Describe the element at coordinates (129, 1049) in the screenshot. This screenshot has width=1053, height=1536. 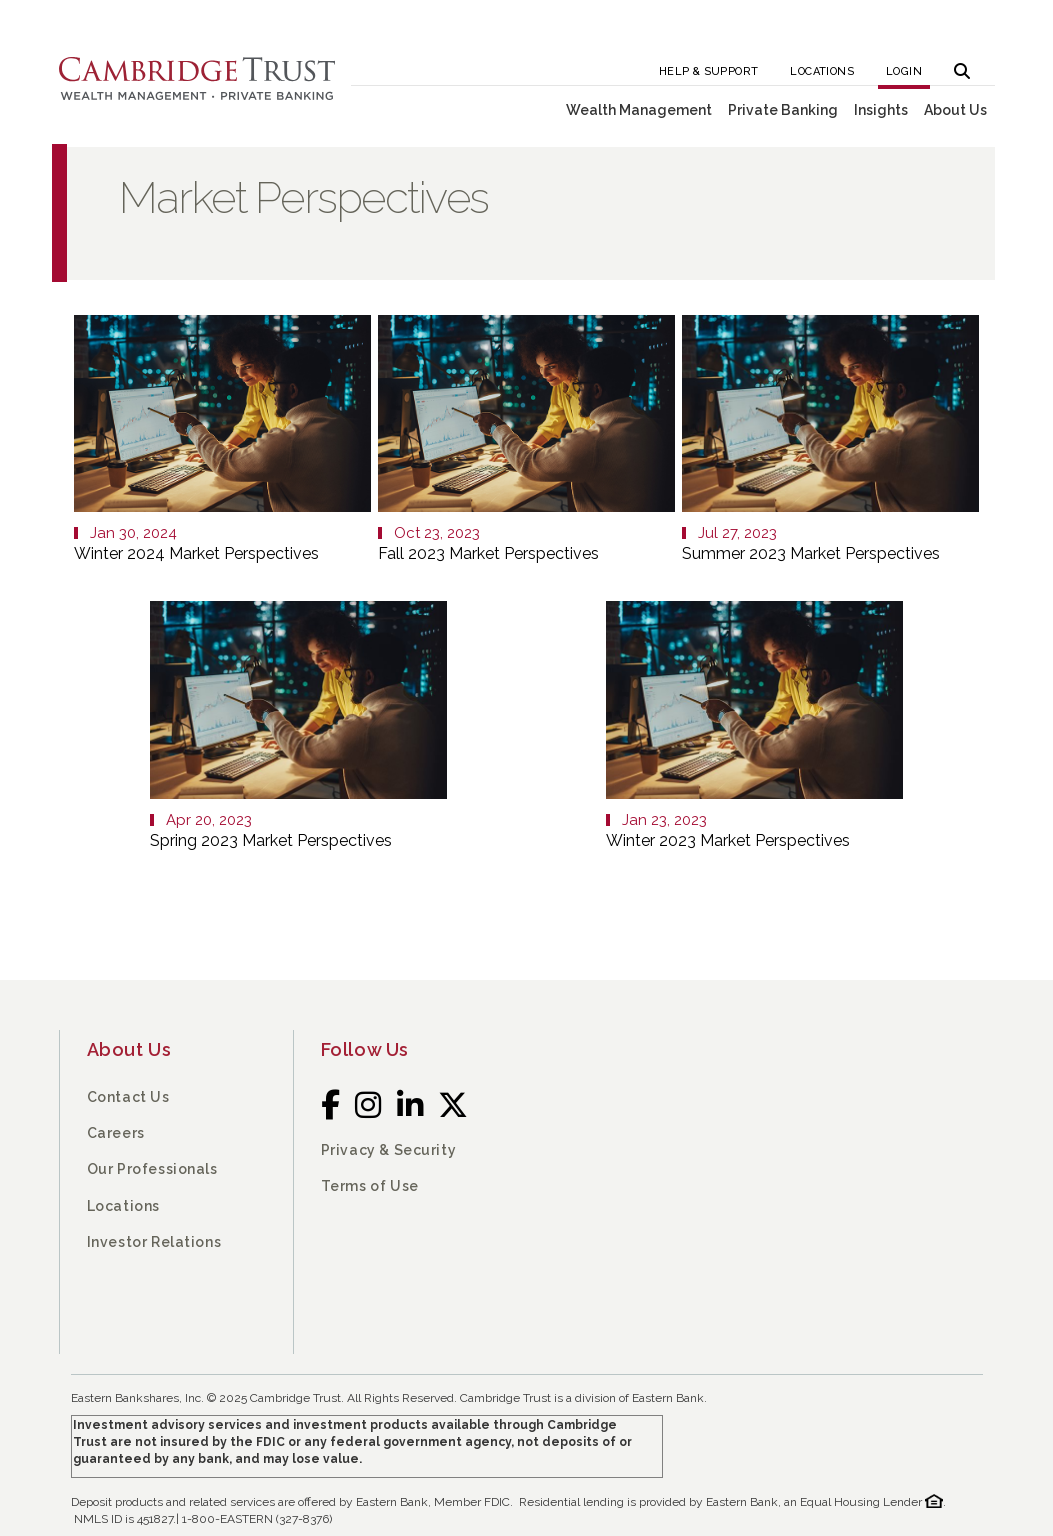
I see `About Us` at that location.